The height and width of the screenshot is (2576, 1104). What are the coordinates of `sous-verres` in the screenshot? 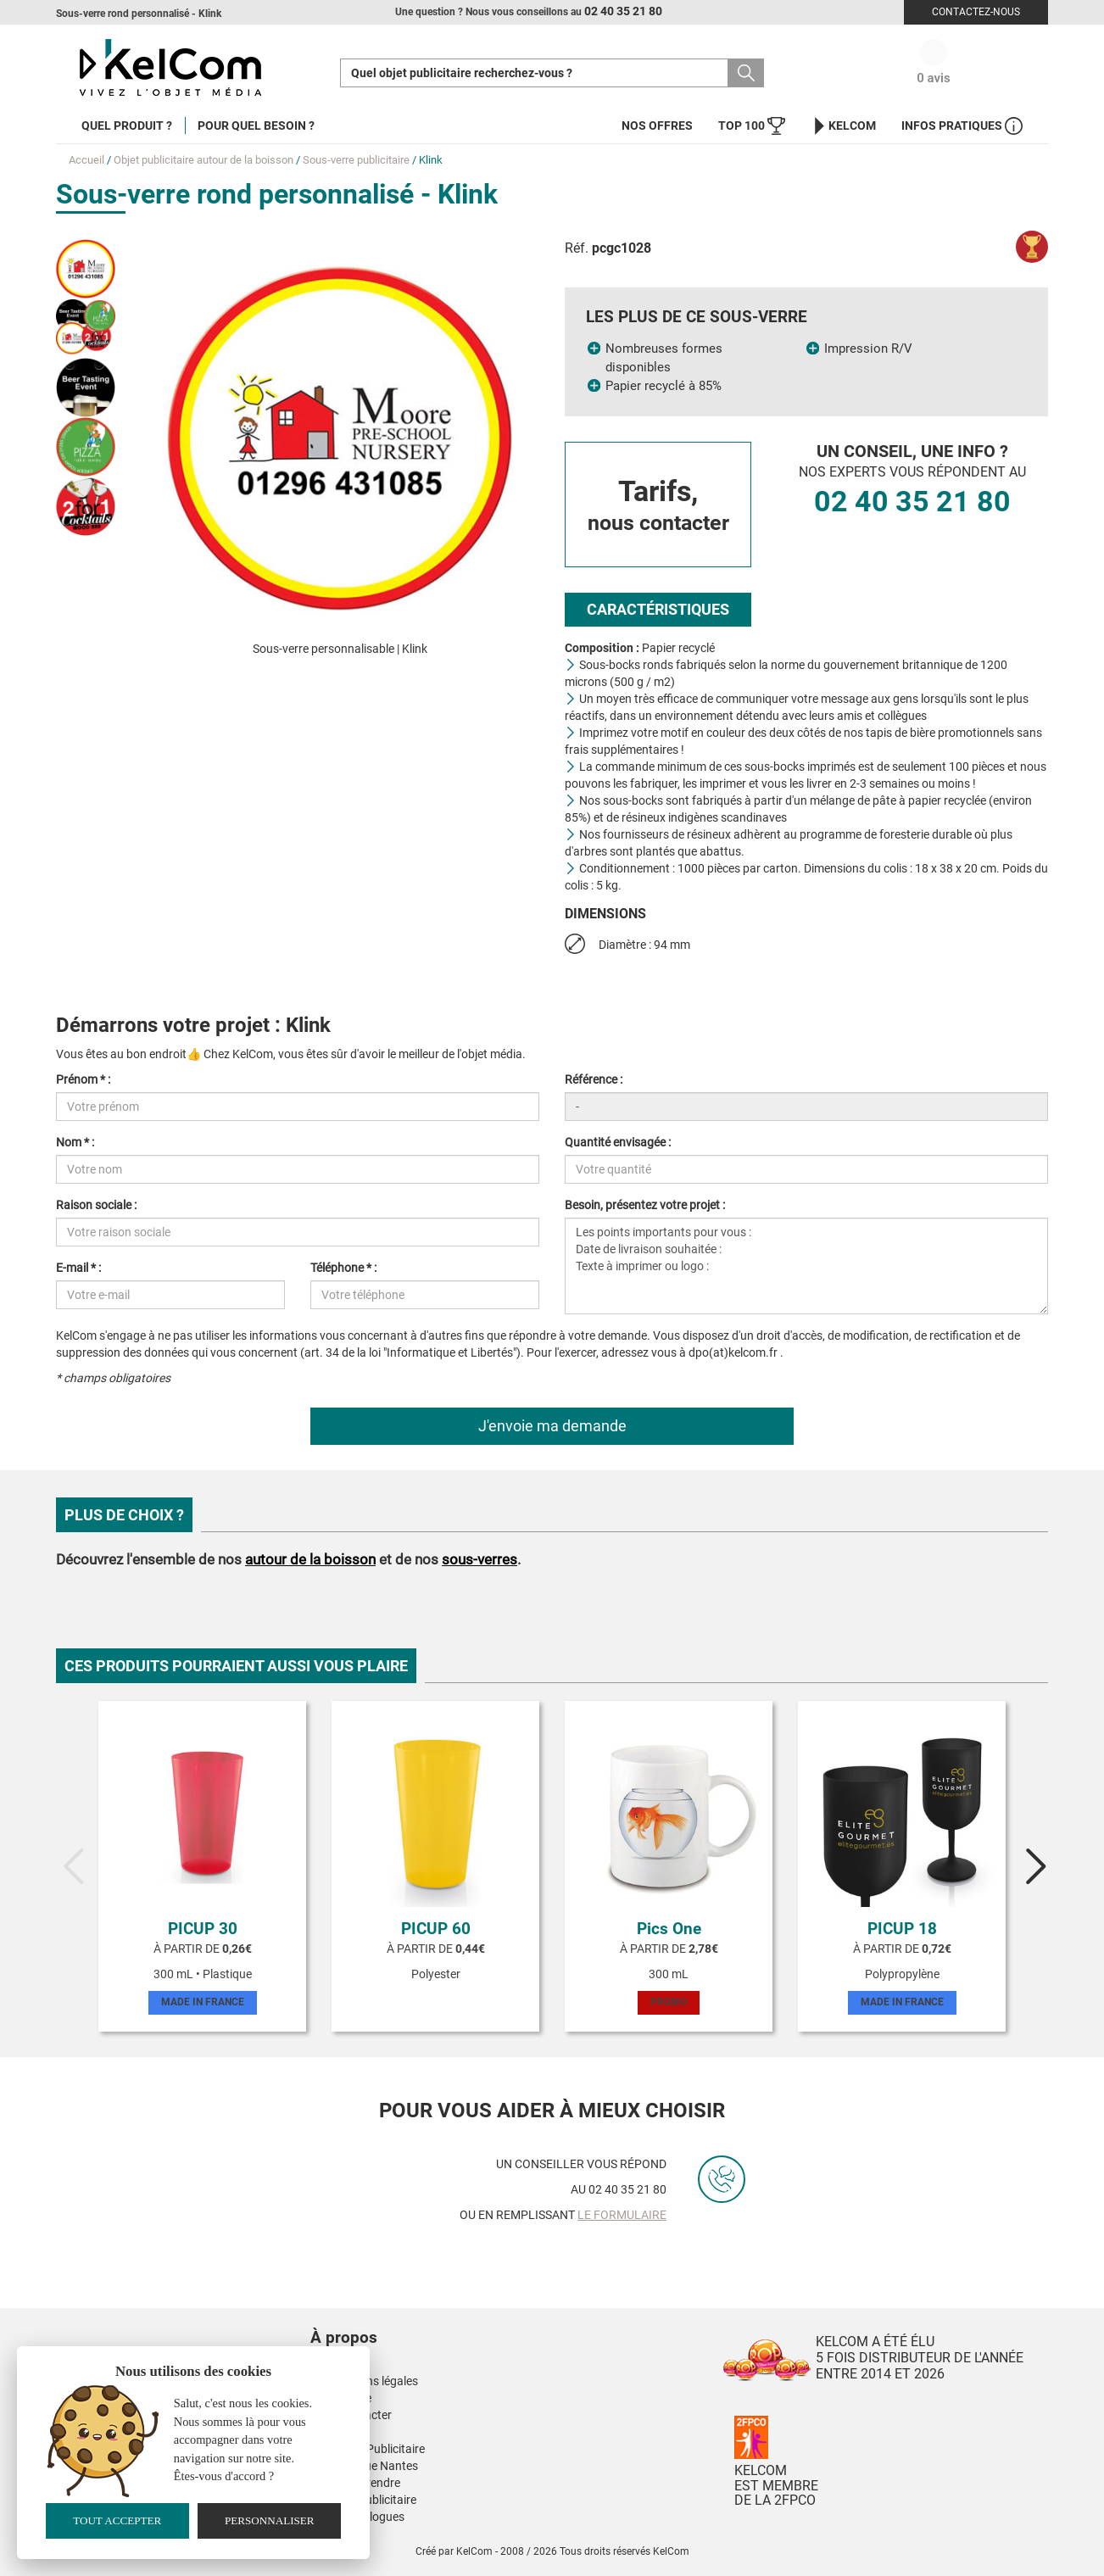 It's located at (479, 1559).